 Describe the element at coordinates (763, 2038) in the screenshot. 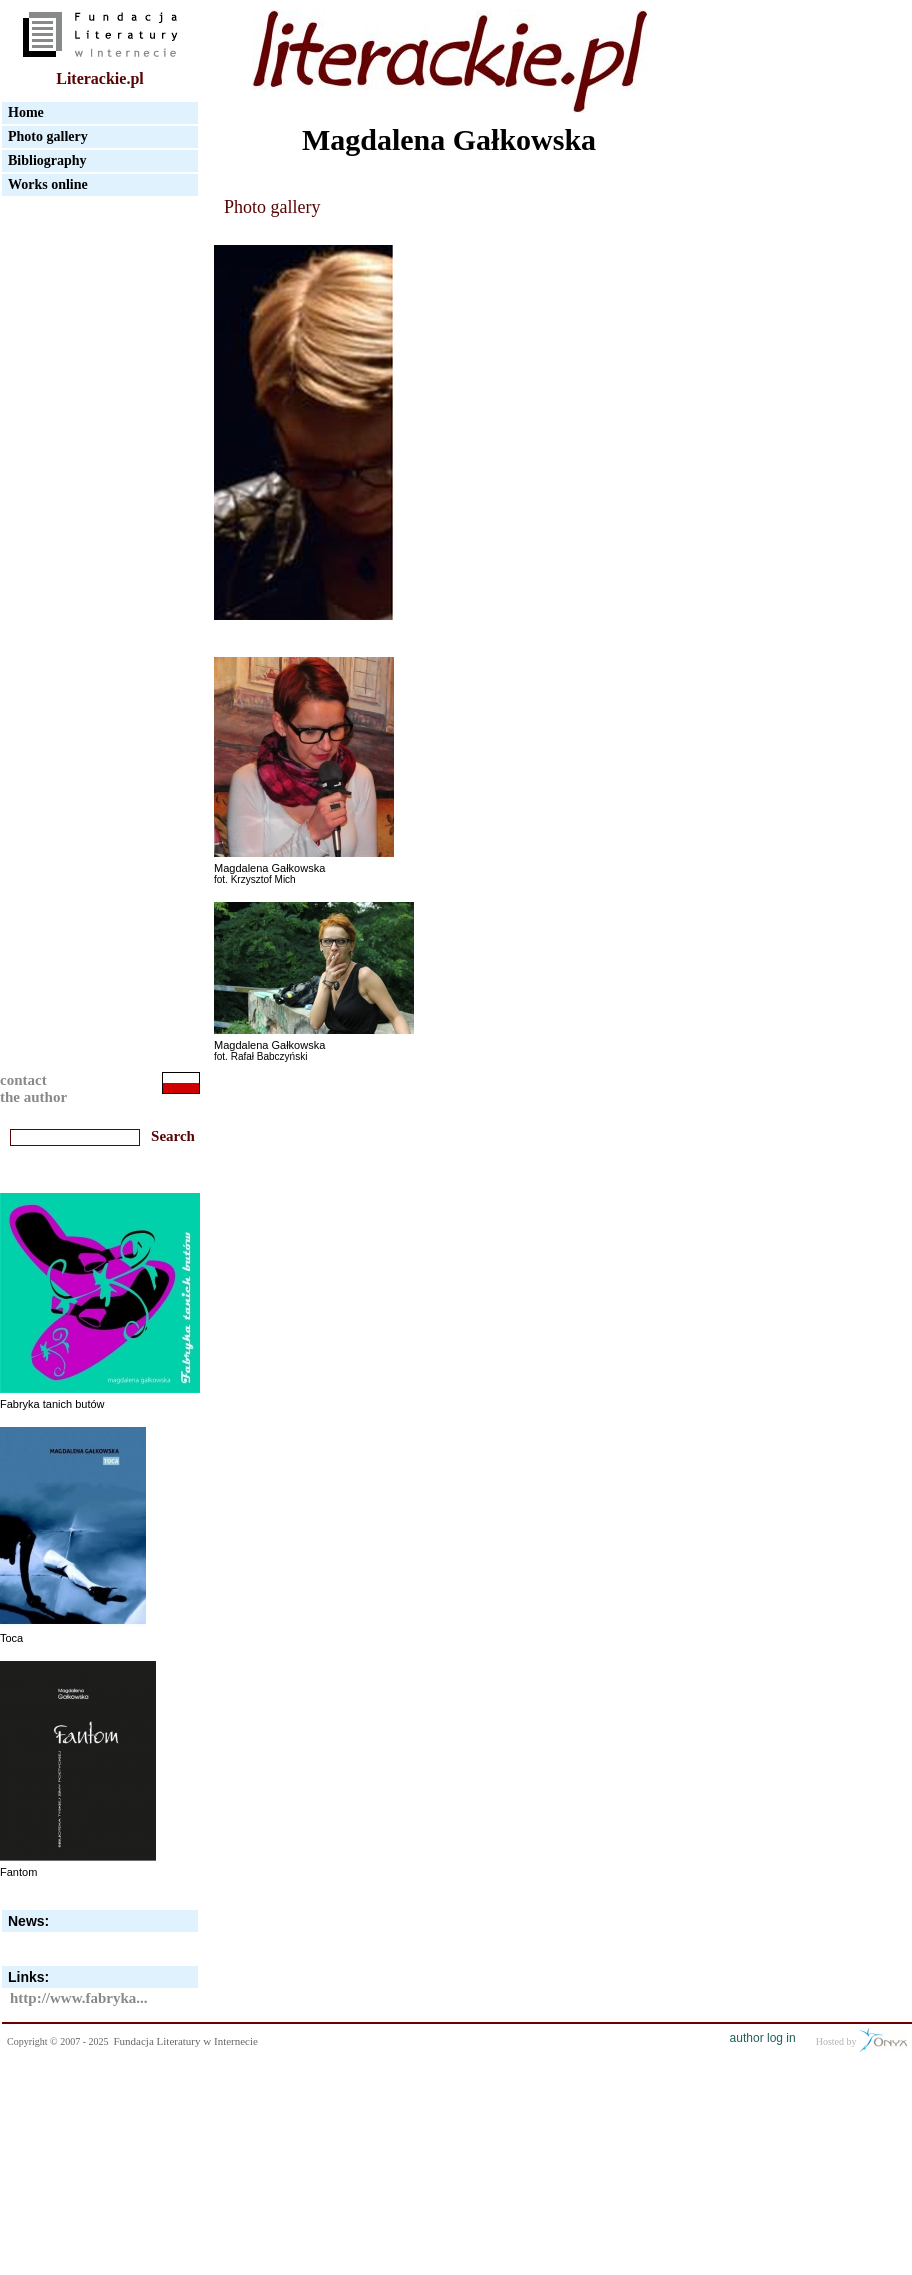

I see `author log in` at that location.